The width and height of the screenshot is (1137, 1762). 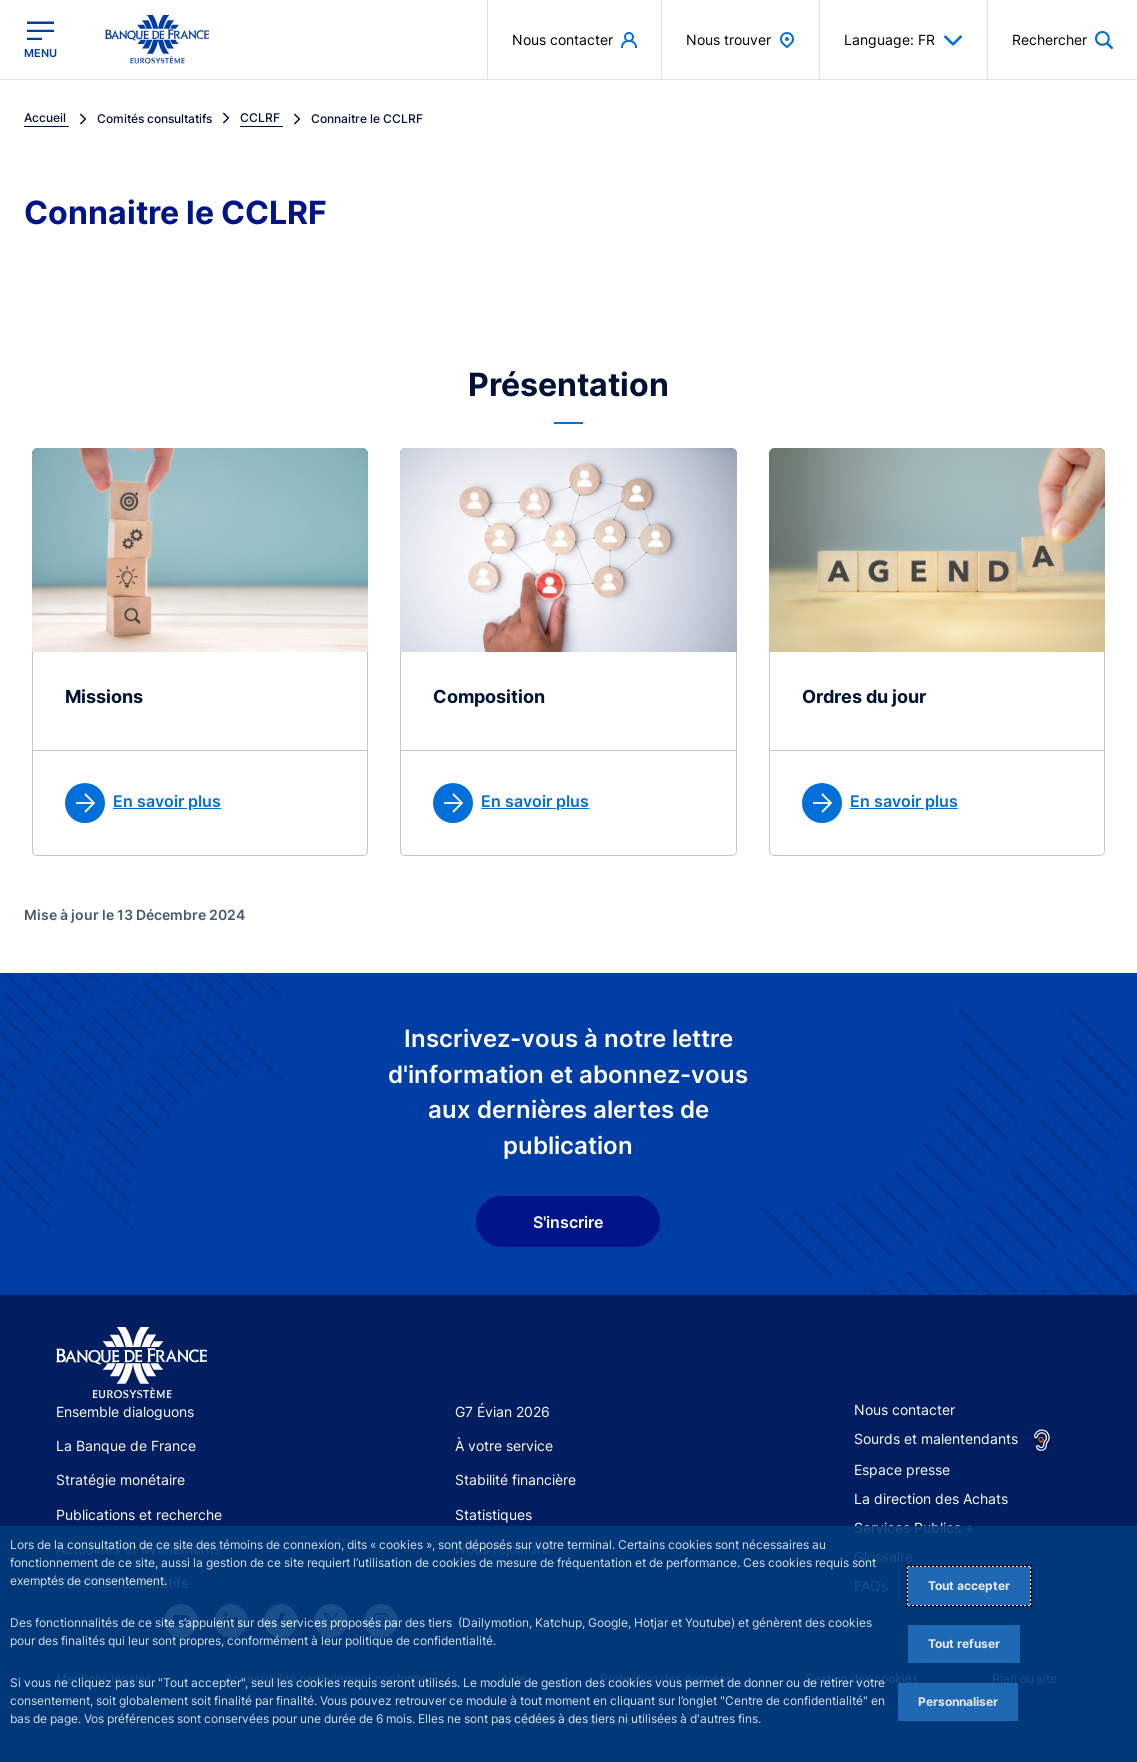 What do you see at coordinates (502, 1411) in the screenshot?
I see `G7 Évian 2026` at bounding box center [502, 1411].